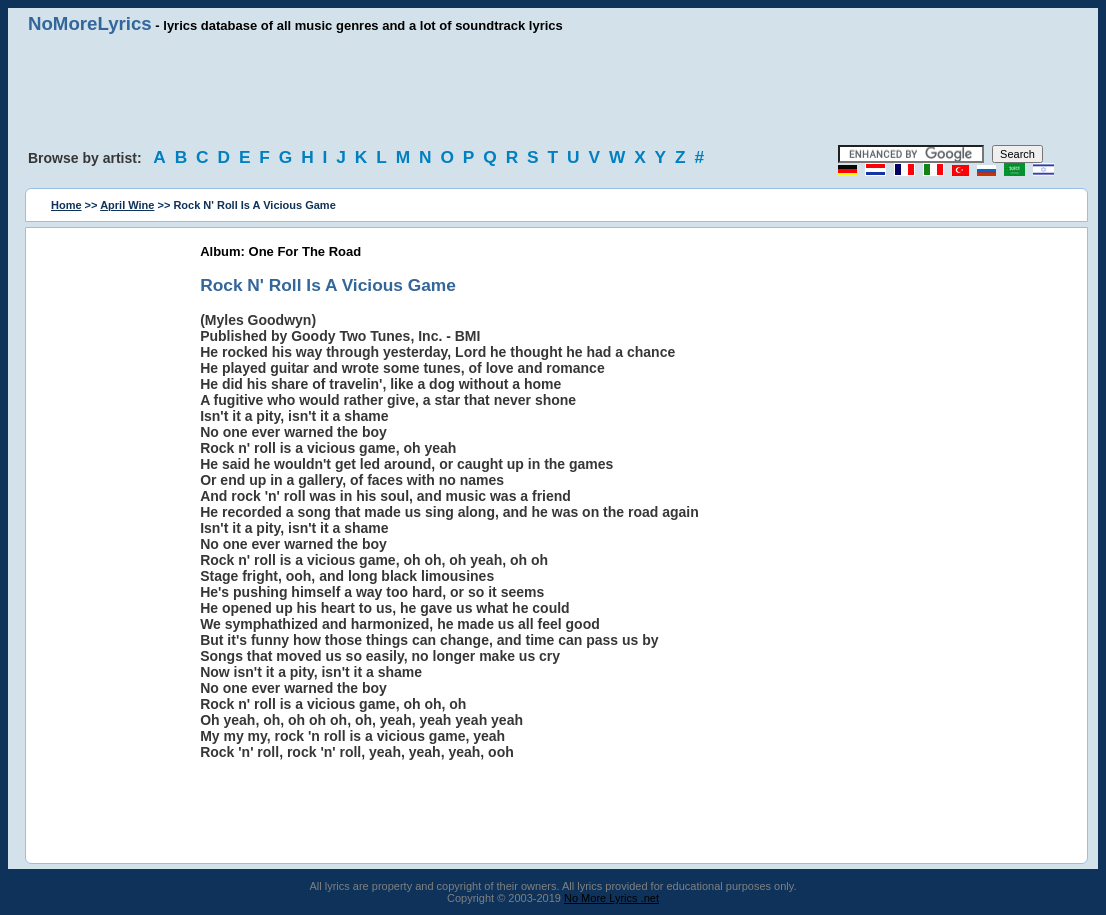 The width and height of the screenshot is (1106, 915). I want to click on No More Lyrics .net, so click(611, 898).